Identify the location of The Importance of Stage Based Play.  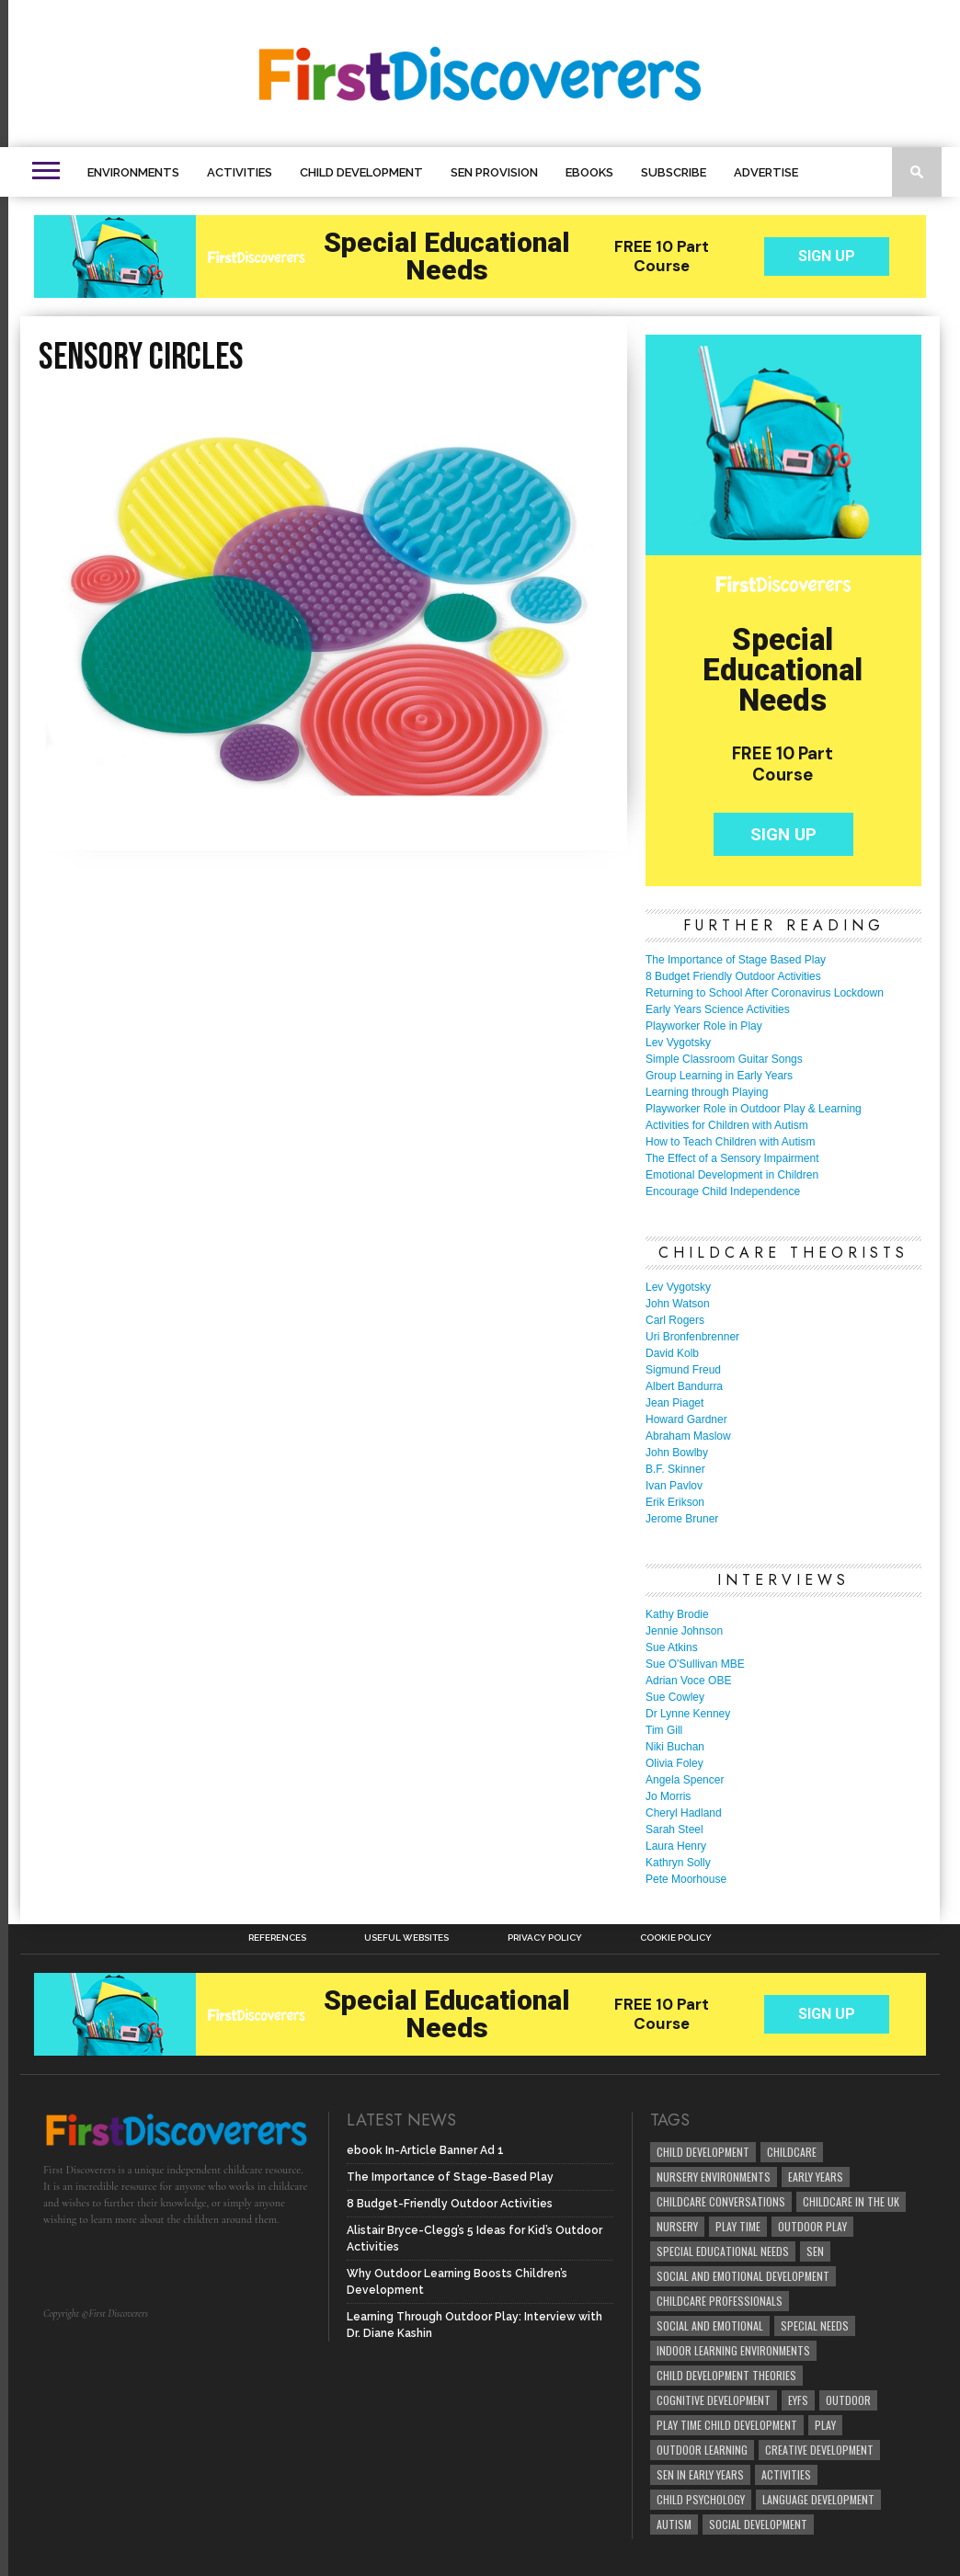
(736, 959).